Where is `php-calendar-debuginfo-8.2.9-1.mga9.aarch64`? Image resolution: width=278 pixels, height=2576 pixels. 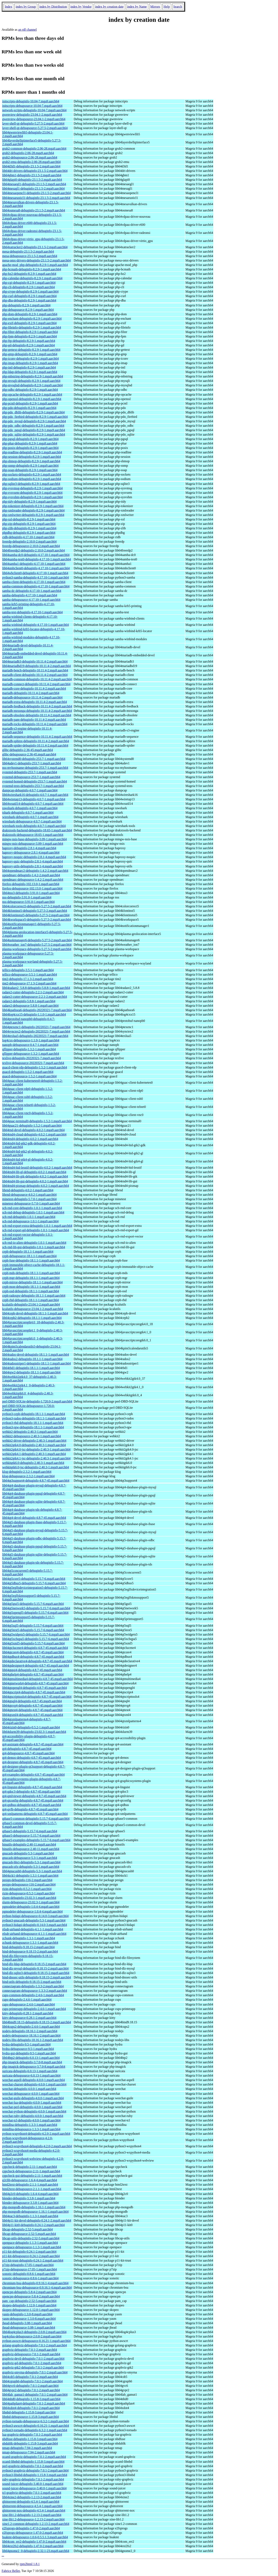
php-calendar-debuginfo-8.2.9-1.mga9.aarch64 is located at coordinates (32, 278).